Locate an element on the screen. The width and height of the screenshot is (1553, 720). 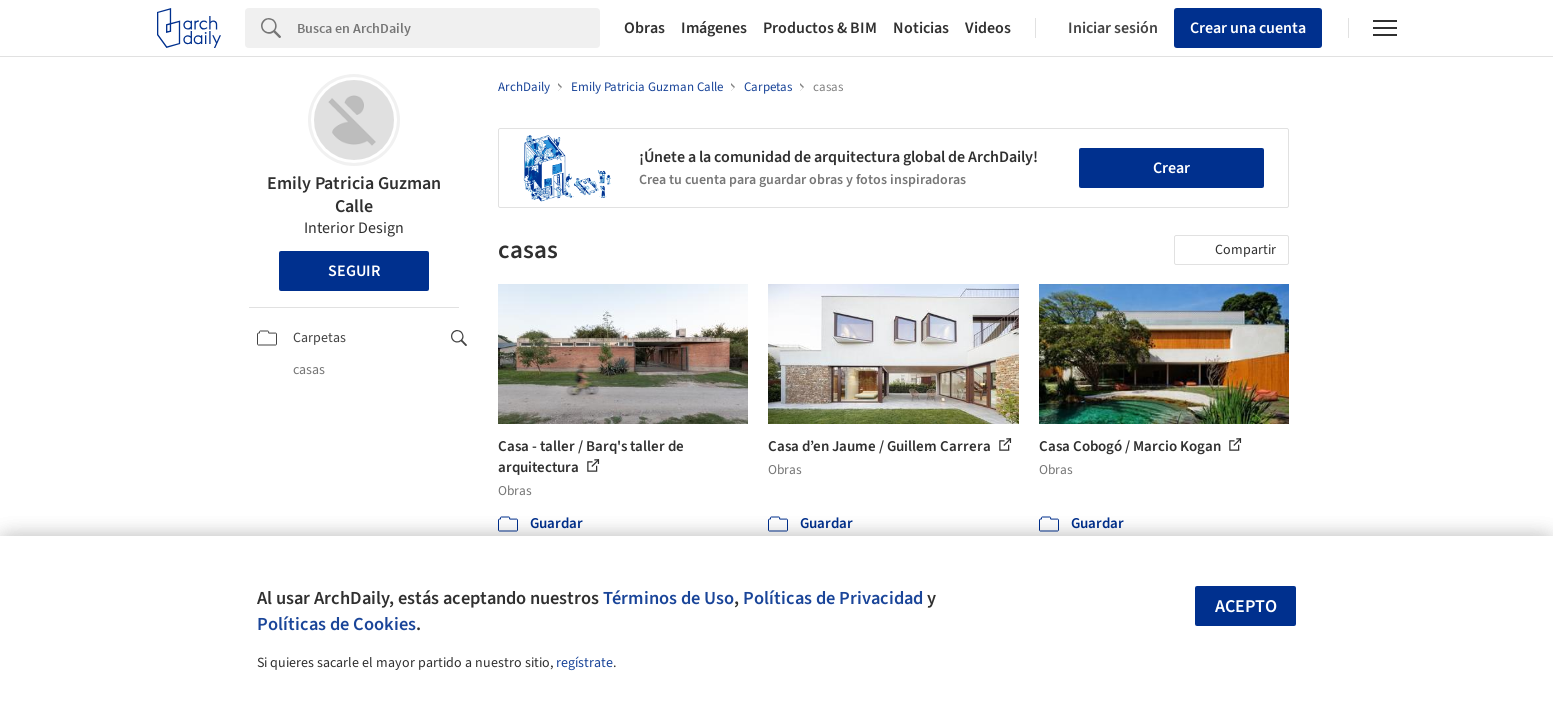
Políticas de Cookies is located at coordinates (336, 624).